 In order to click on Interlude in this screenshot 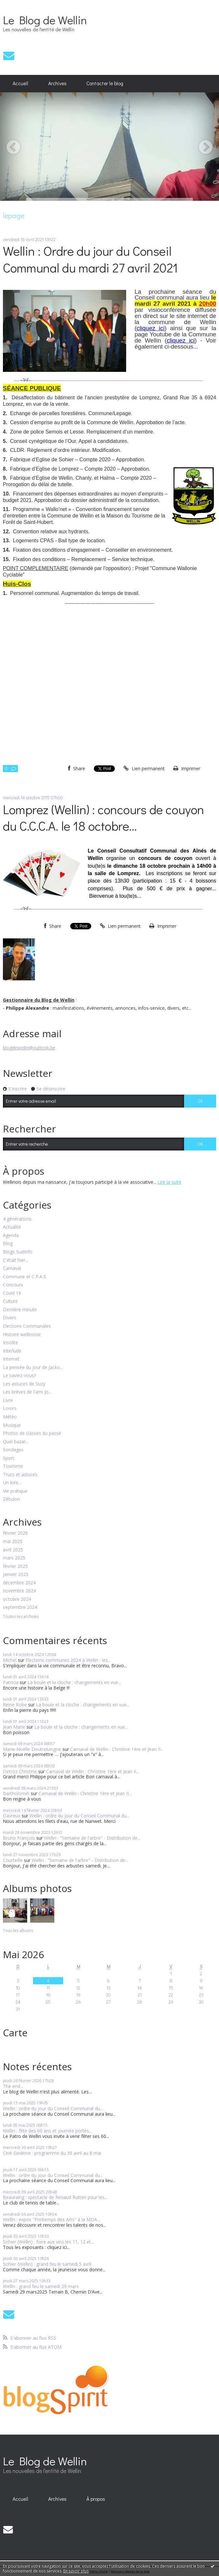, I will do `click(12, 1351)`.